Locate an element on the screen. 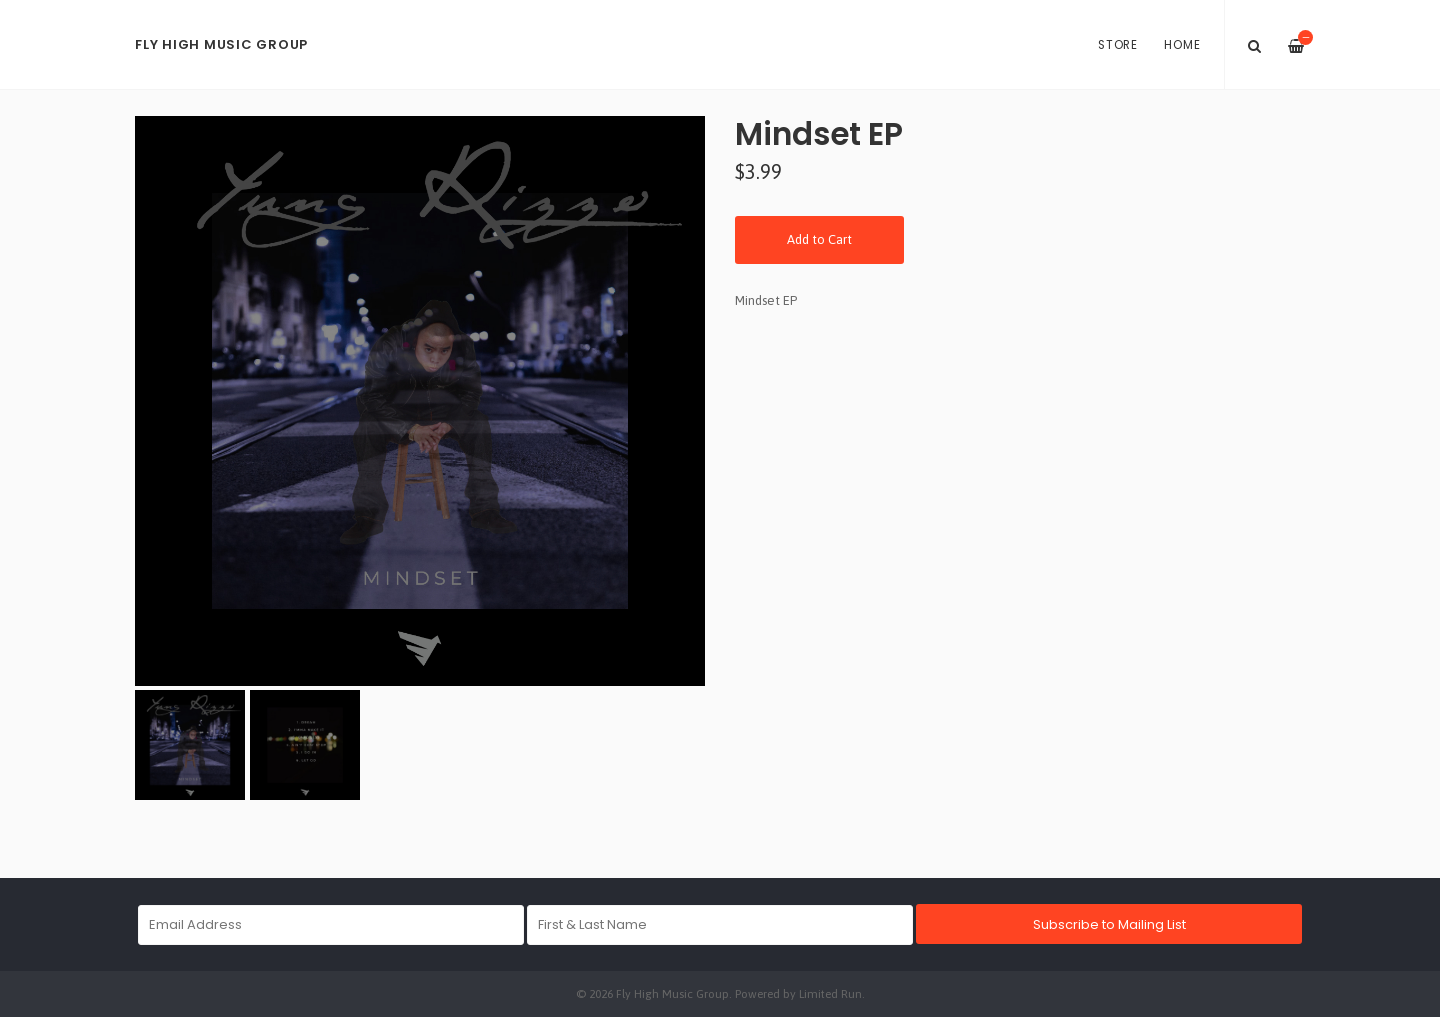 The height and width of the screenshot is (1017, 1440). Add to Cart is located at coordinates (819, 239).